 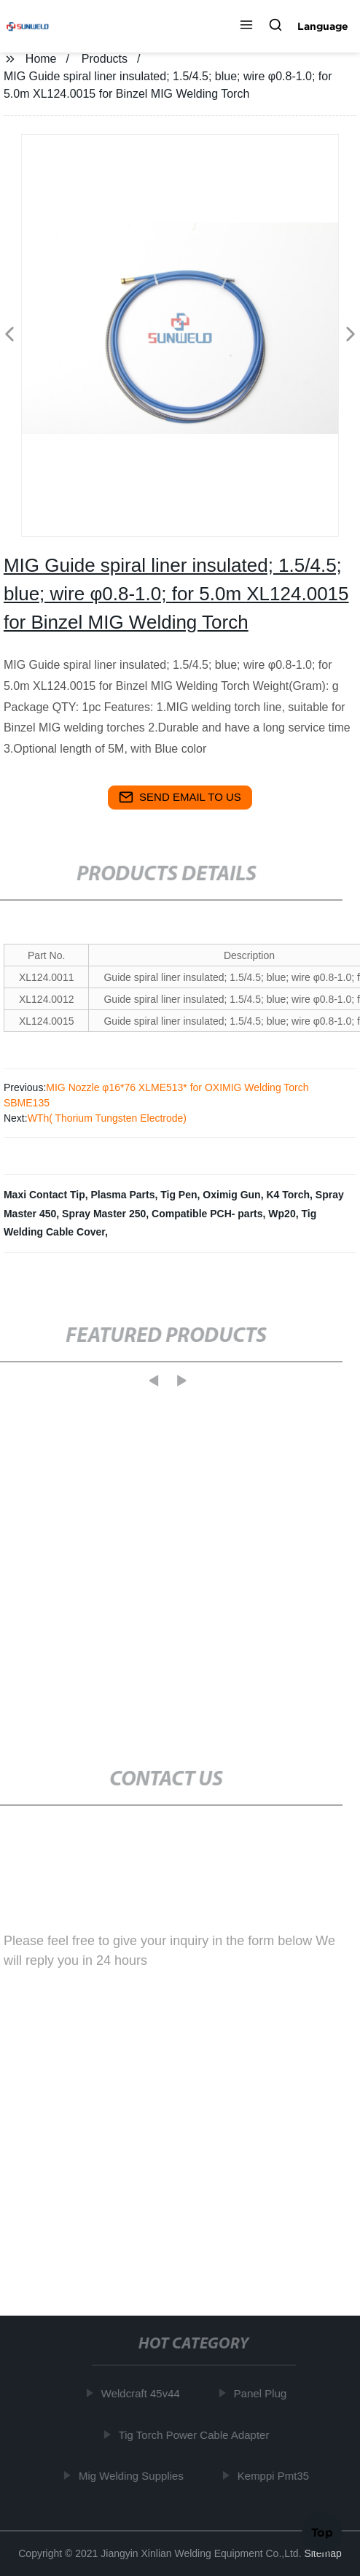 I want to click on Panel Plug, so click(x=262, y=2393).